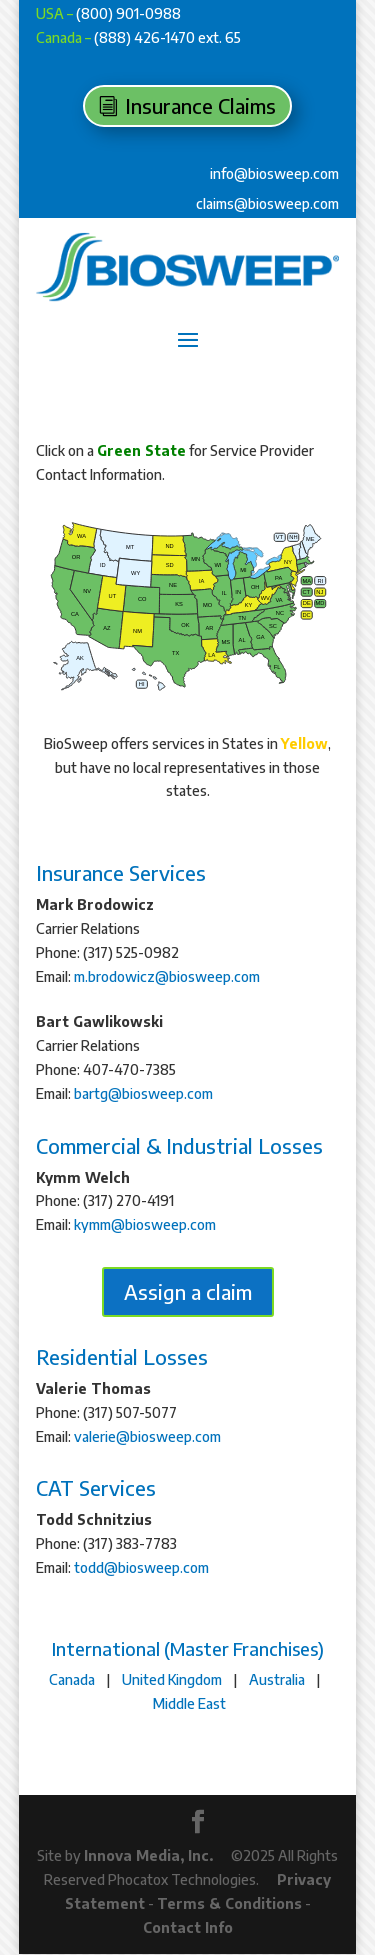  I want to click on todd@biosweep.com, so click(141, 1567).